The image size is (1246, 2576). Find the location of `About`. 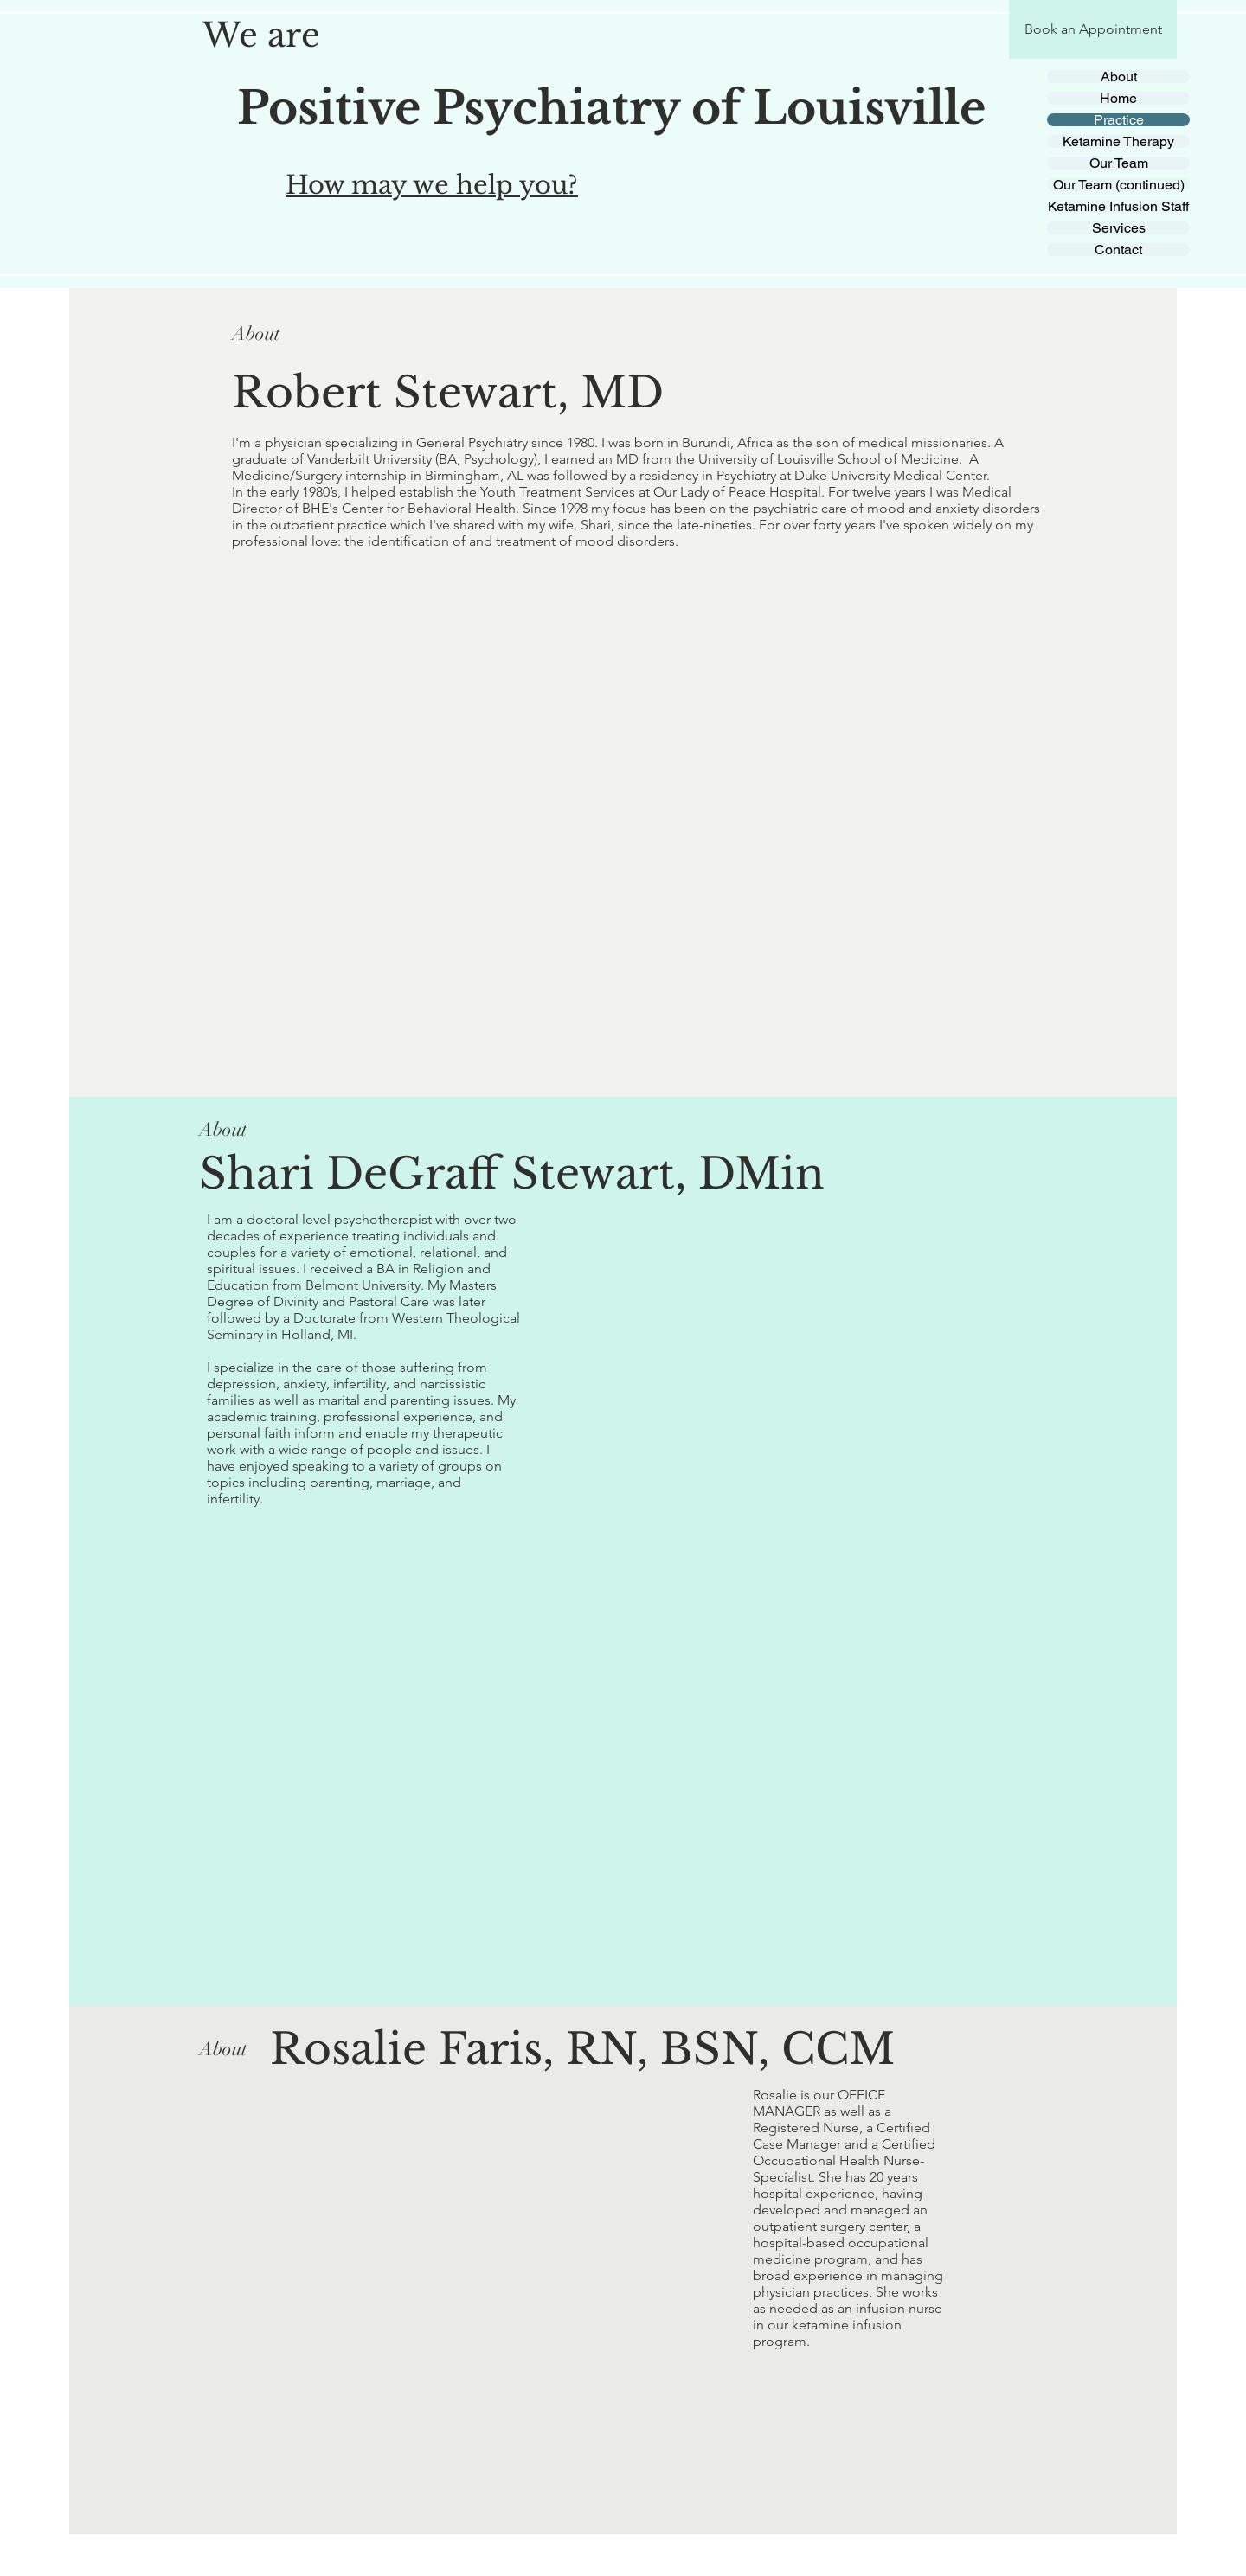

About is located at coordinates (1119, 76).